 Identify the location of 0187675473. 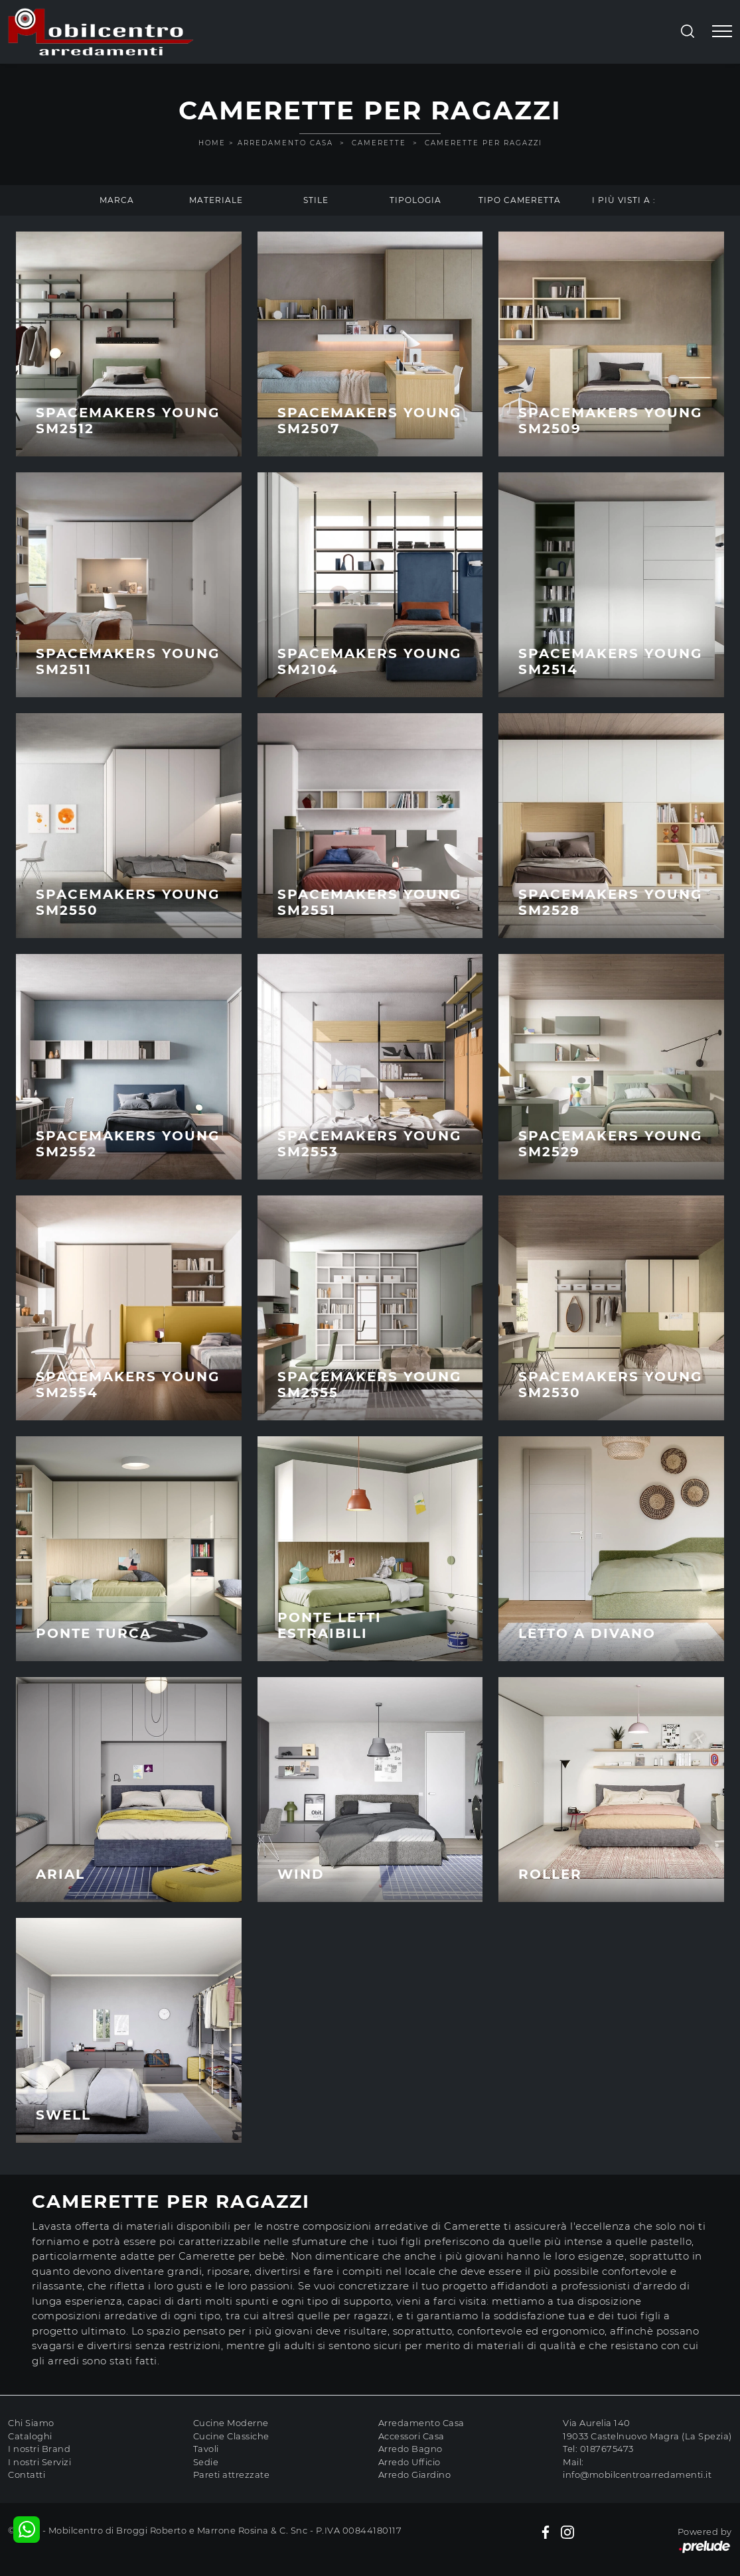
(607, 2448).